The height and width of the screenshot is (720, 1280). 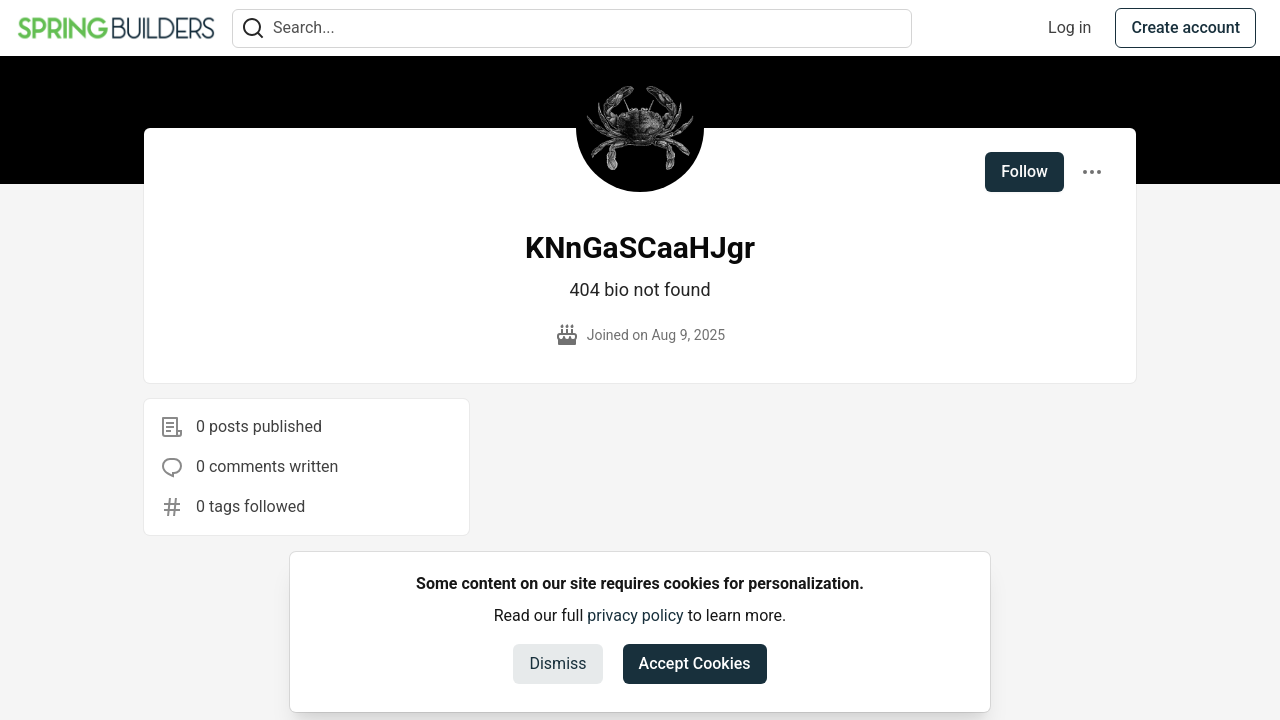 What do you see at coordinates (557, 663) in the screenshot?
I see `Dismiss` at bounding box center [557, 663].